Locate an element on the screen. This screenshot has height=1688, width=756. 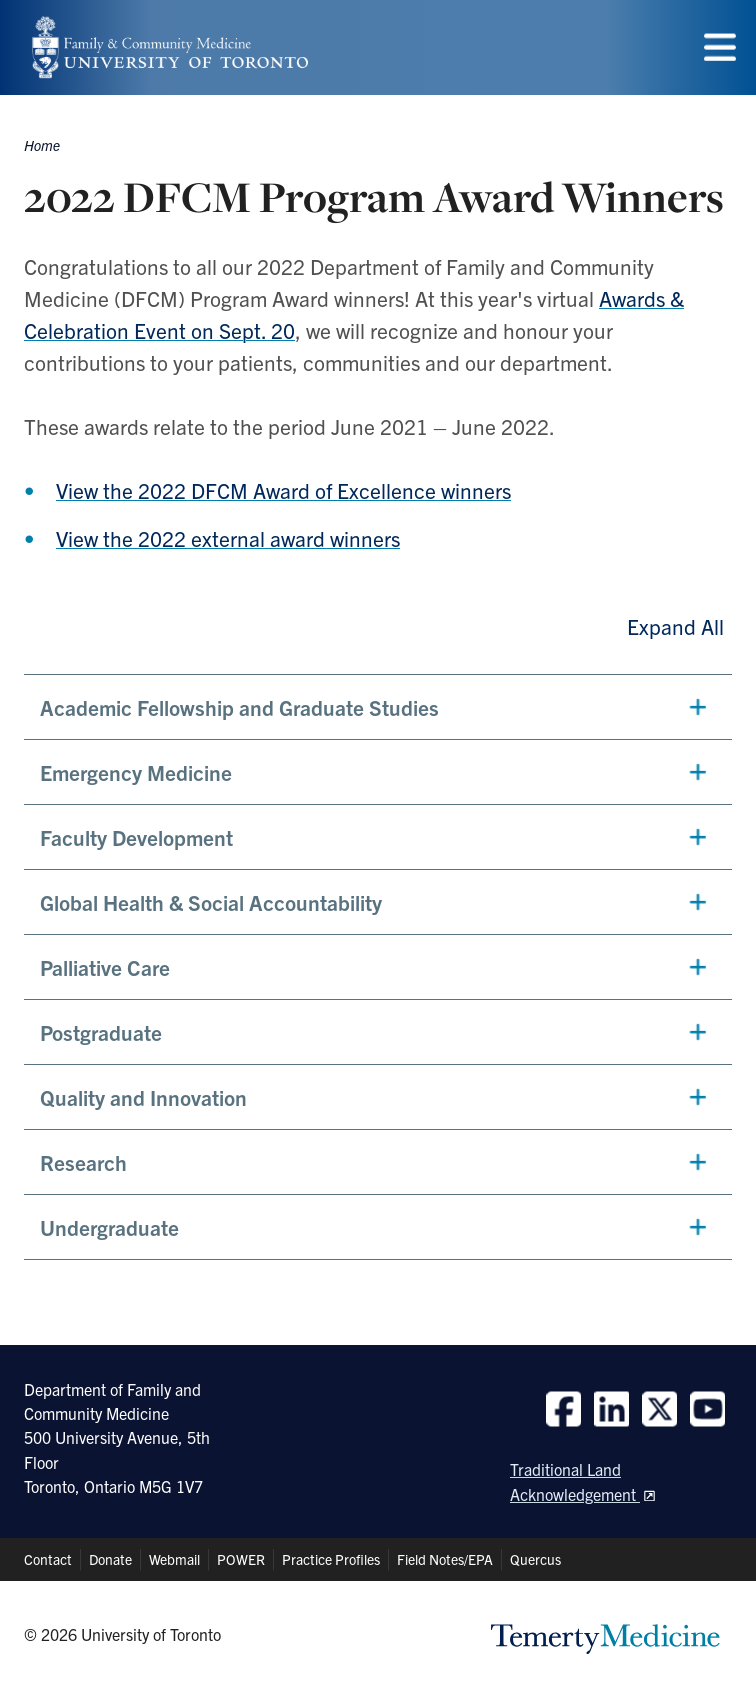
Webmail is located at coordinates (174, 1559).